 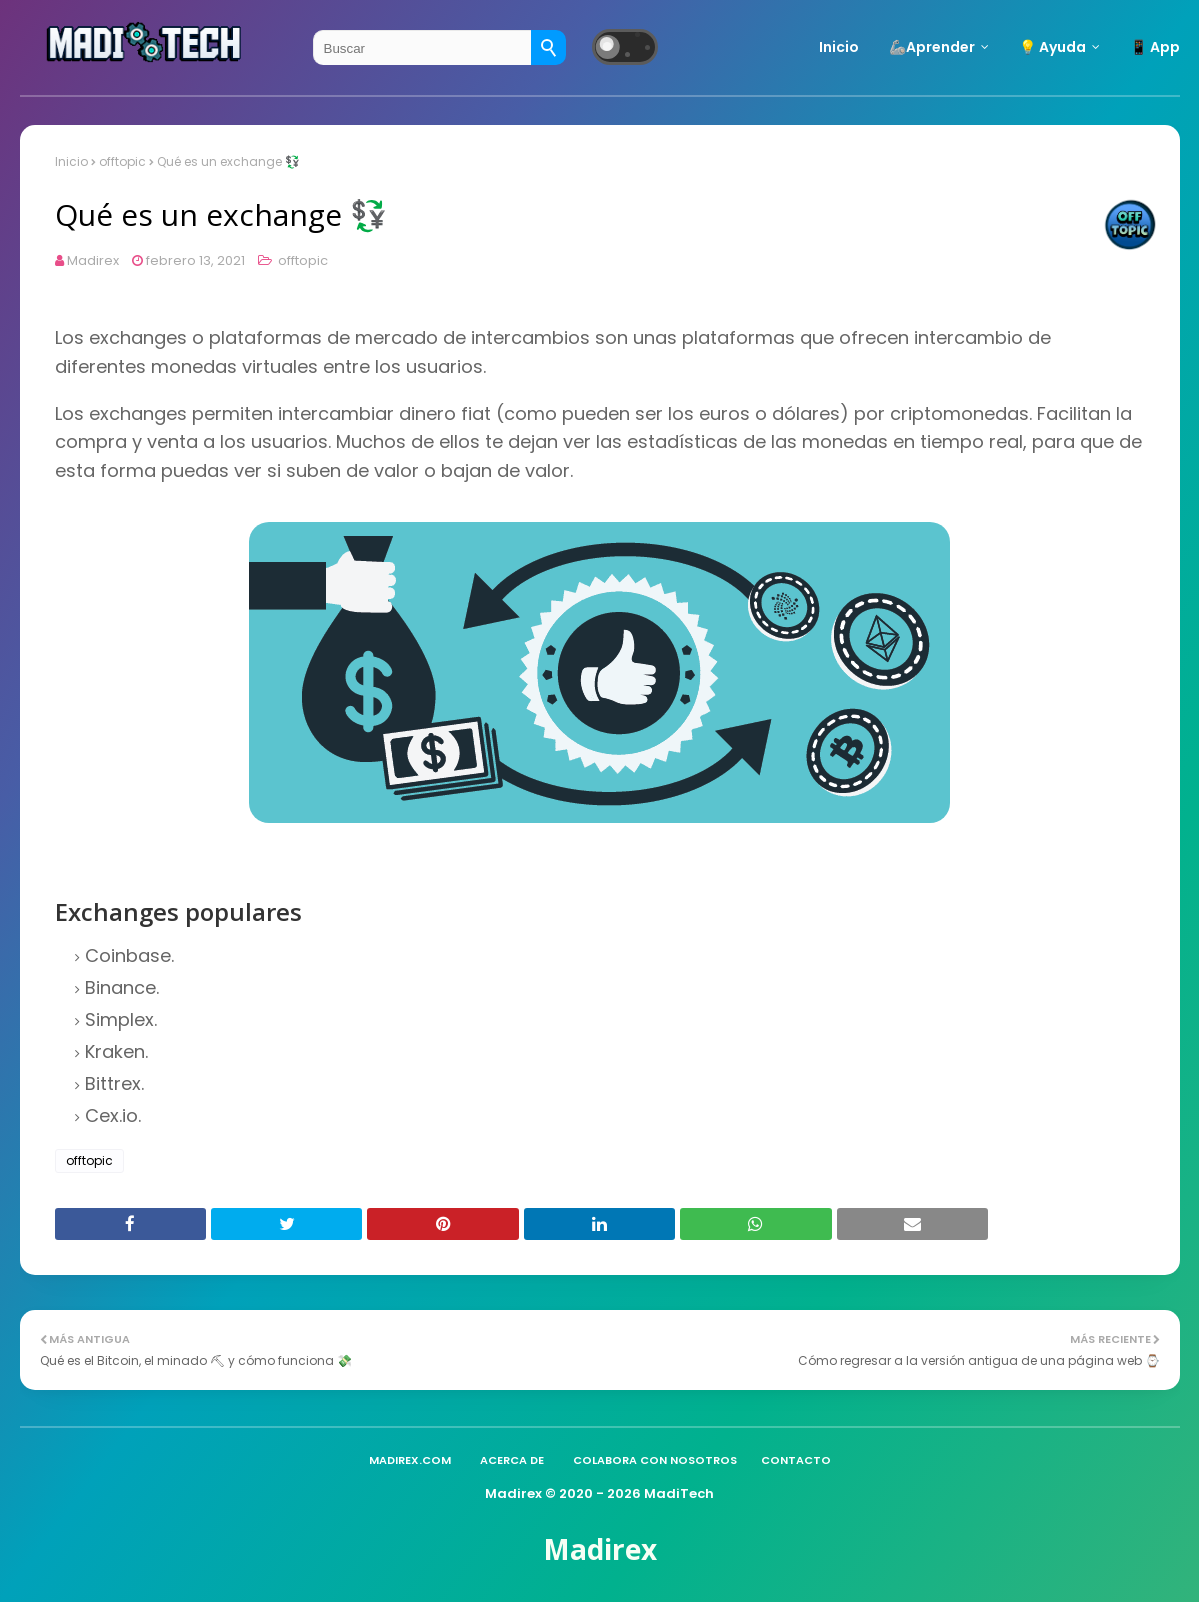 What do you see at coordinates (122, 161) in the screenshot?
I see `offtopic` at bounding box center [122, 161].